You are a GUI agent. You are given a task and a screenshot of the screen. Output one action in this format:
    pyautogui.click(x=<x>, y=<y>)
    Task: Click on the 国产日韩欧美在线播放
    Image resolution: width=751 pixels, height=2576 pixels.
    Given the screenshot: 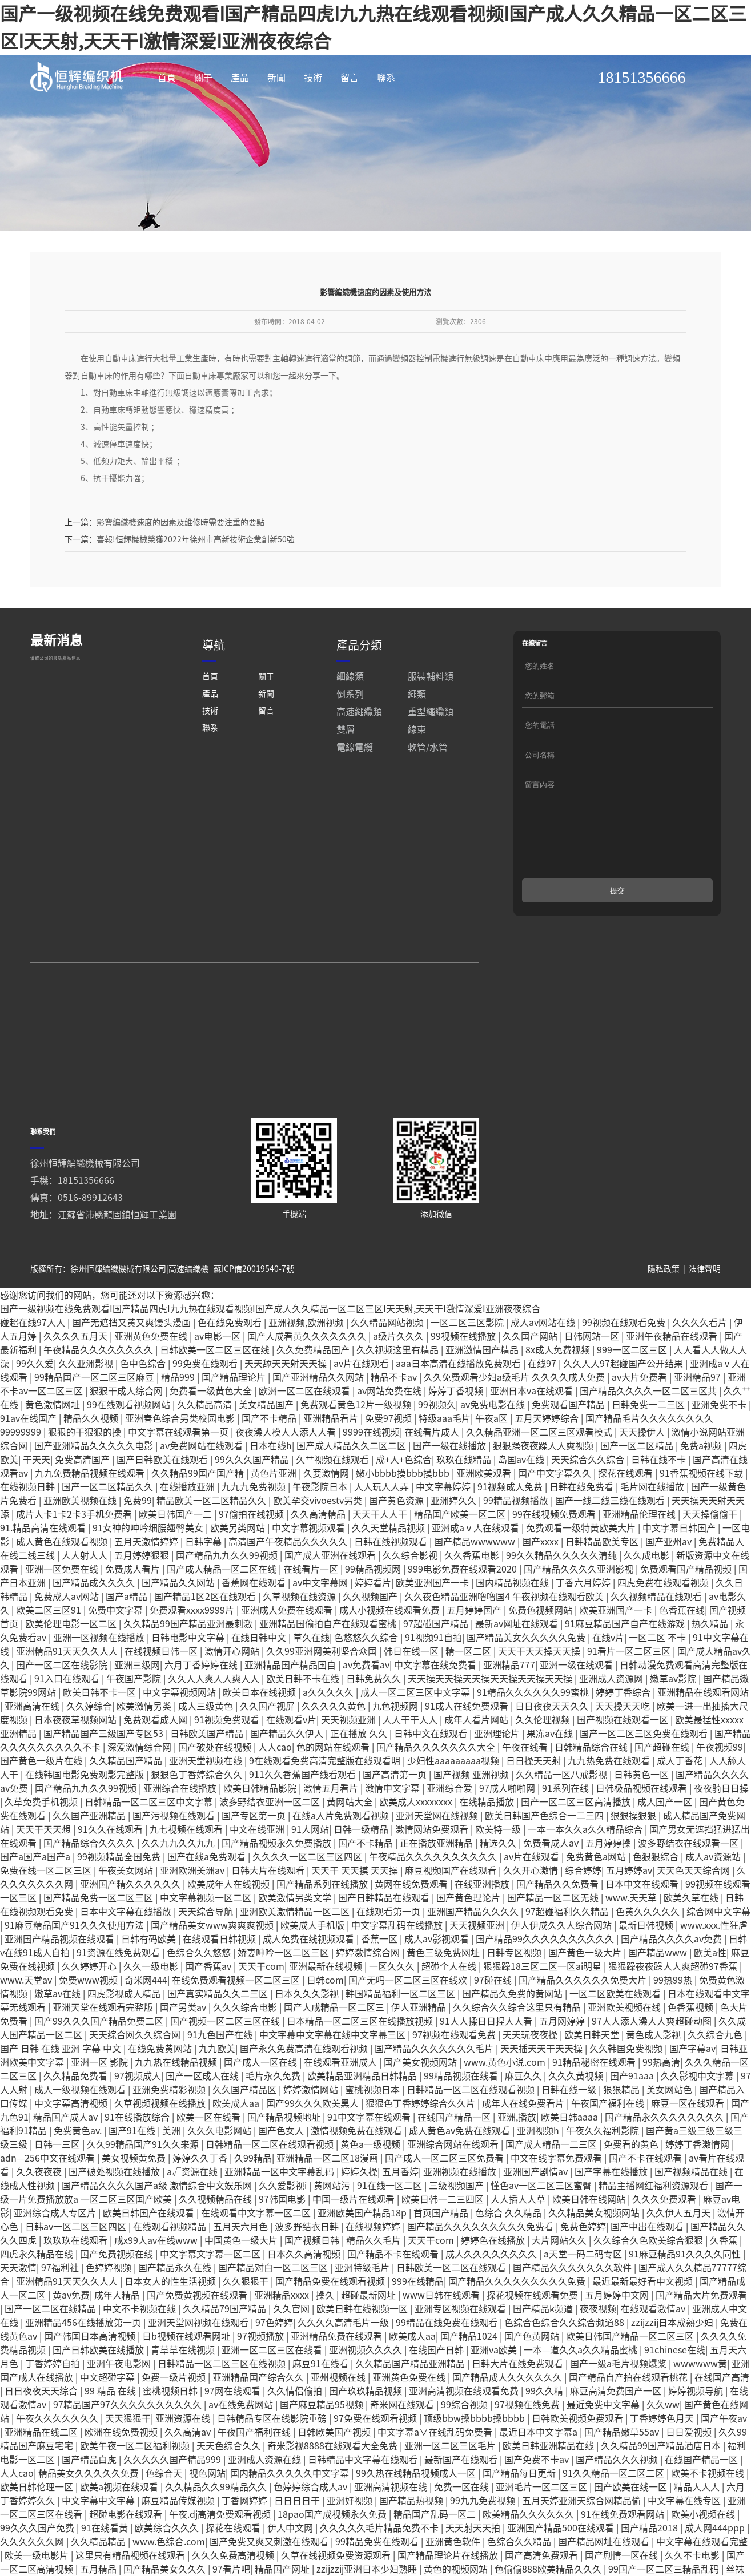 What is the action you would take?
    pyautogui.click(x=99, y=2391)
    